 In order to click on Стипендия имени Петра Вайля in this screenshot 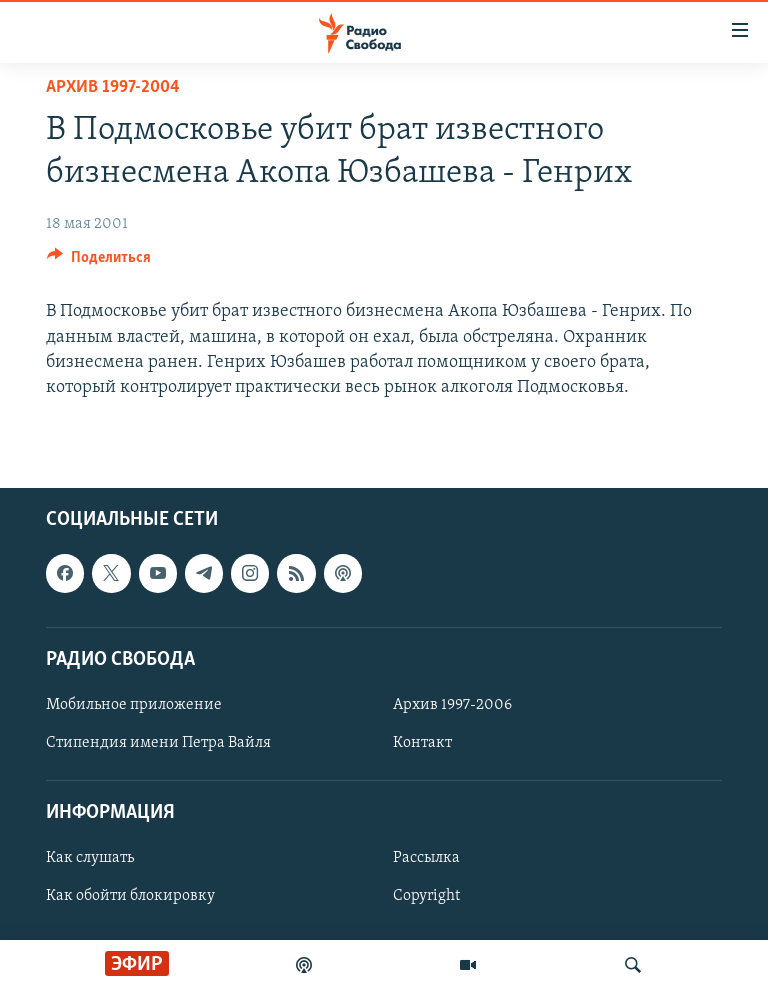, I will do `click(158, 743)`.